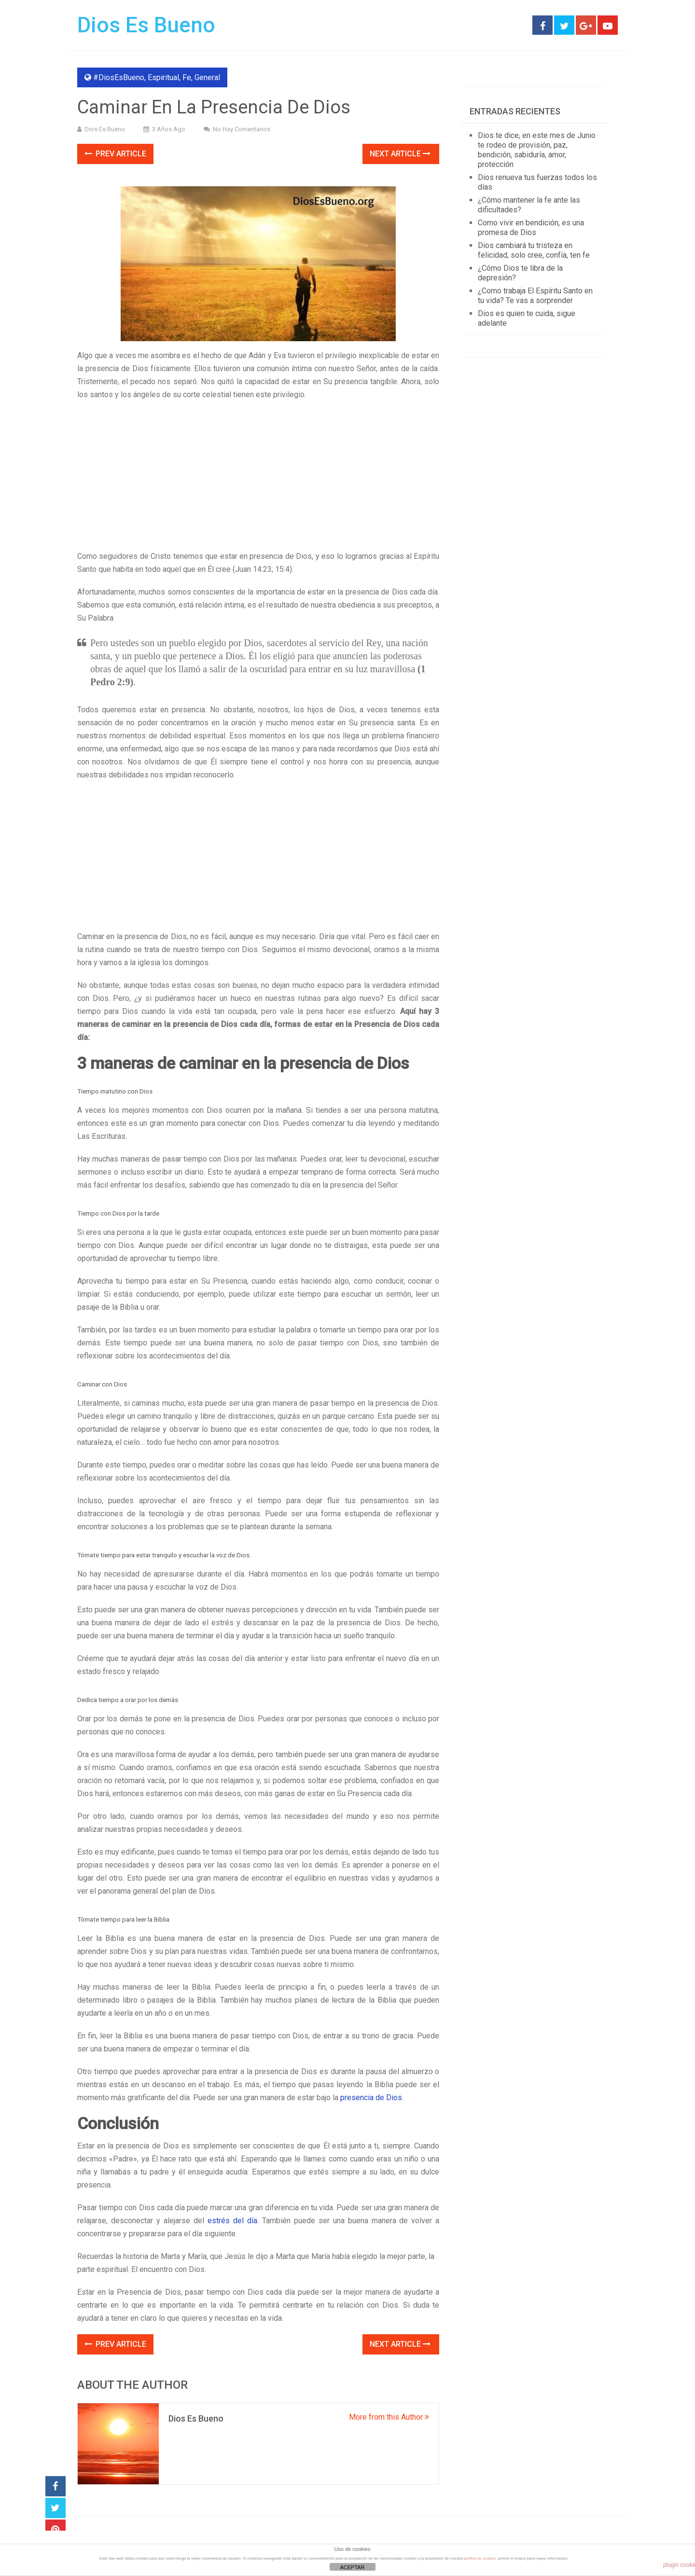  What do you see at coordinates (163, 77) in the screenshot?
I see `Espiritual` at bounding box center [163, 77].